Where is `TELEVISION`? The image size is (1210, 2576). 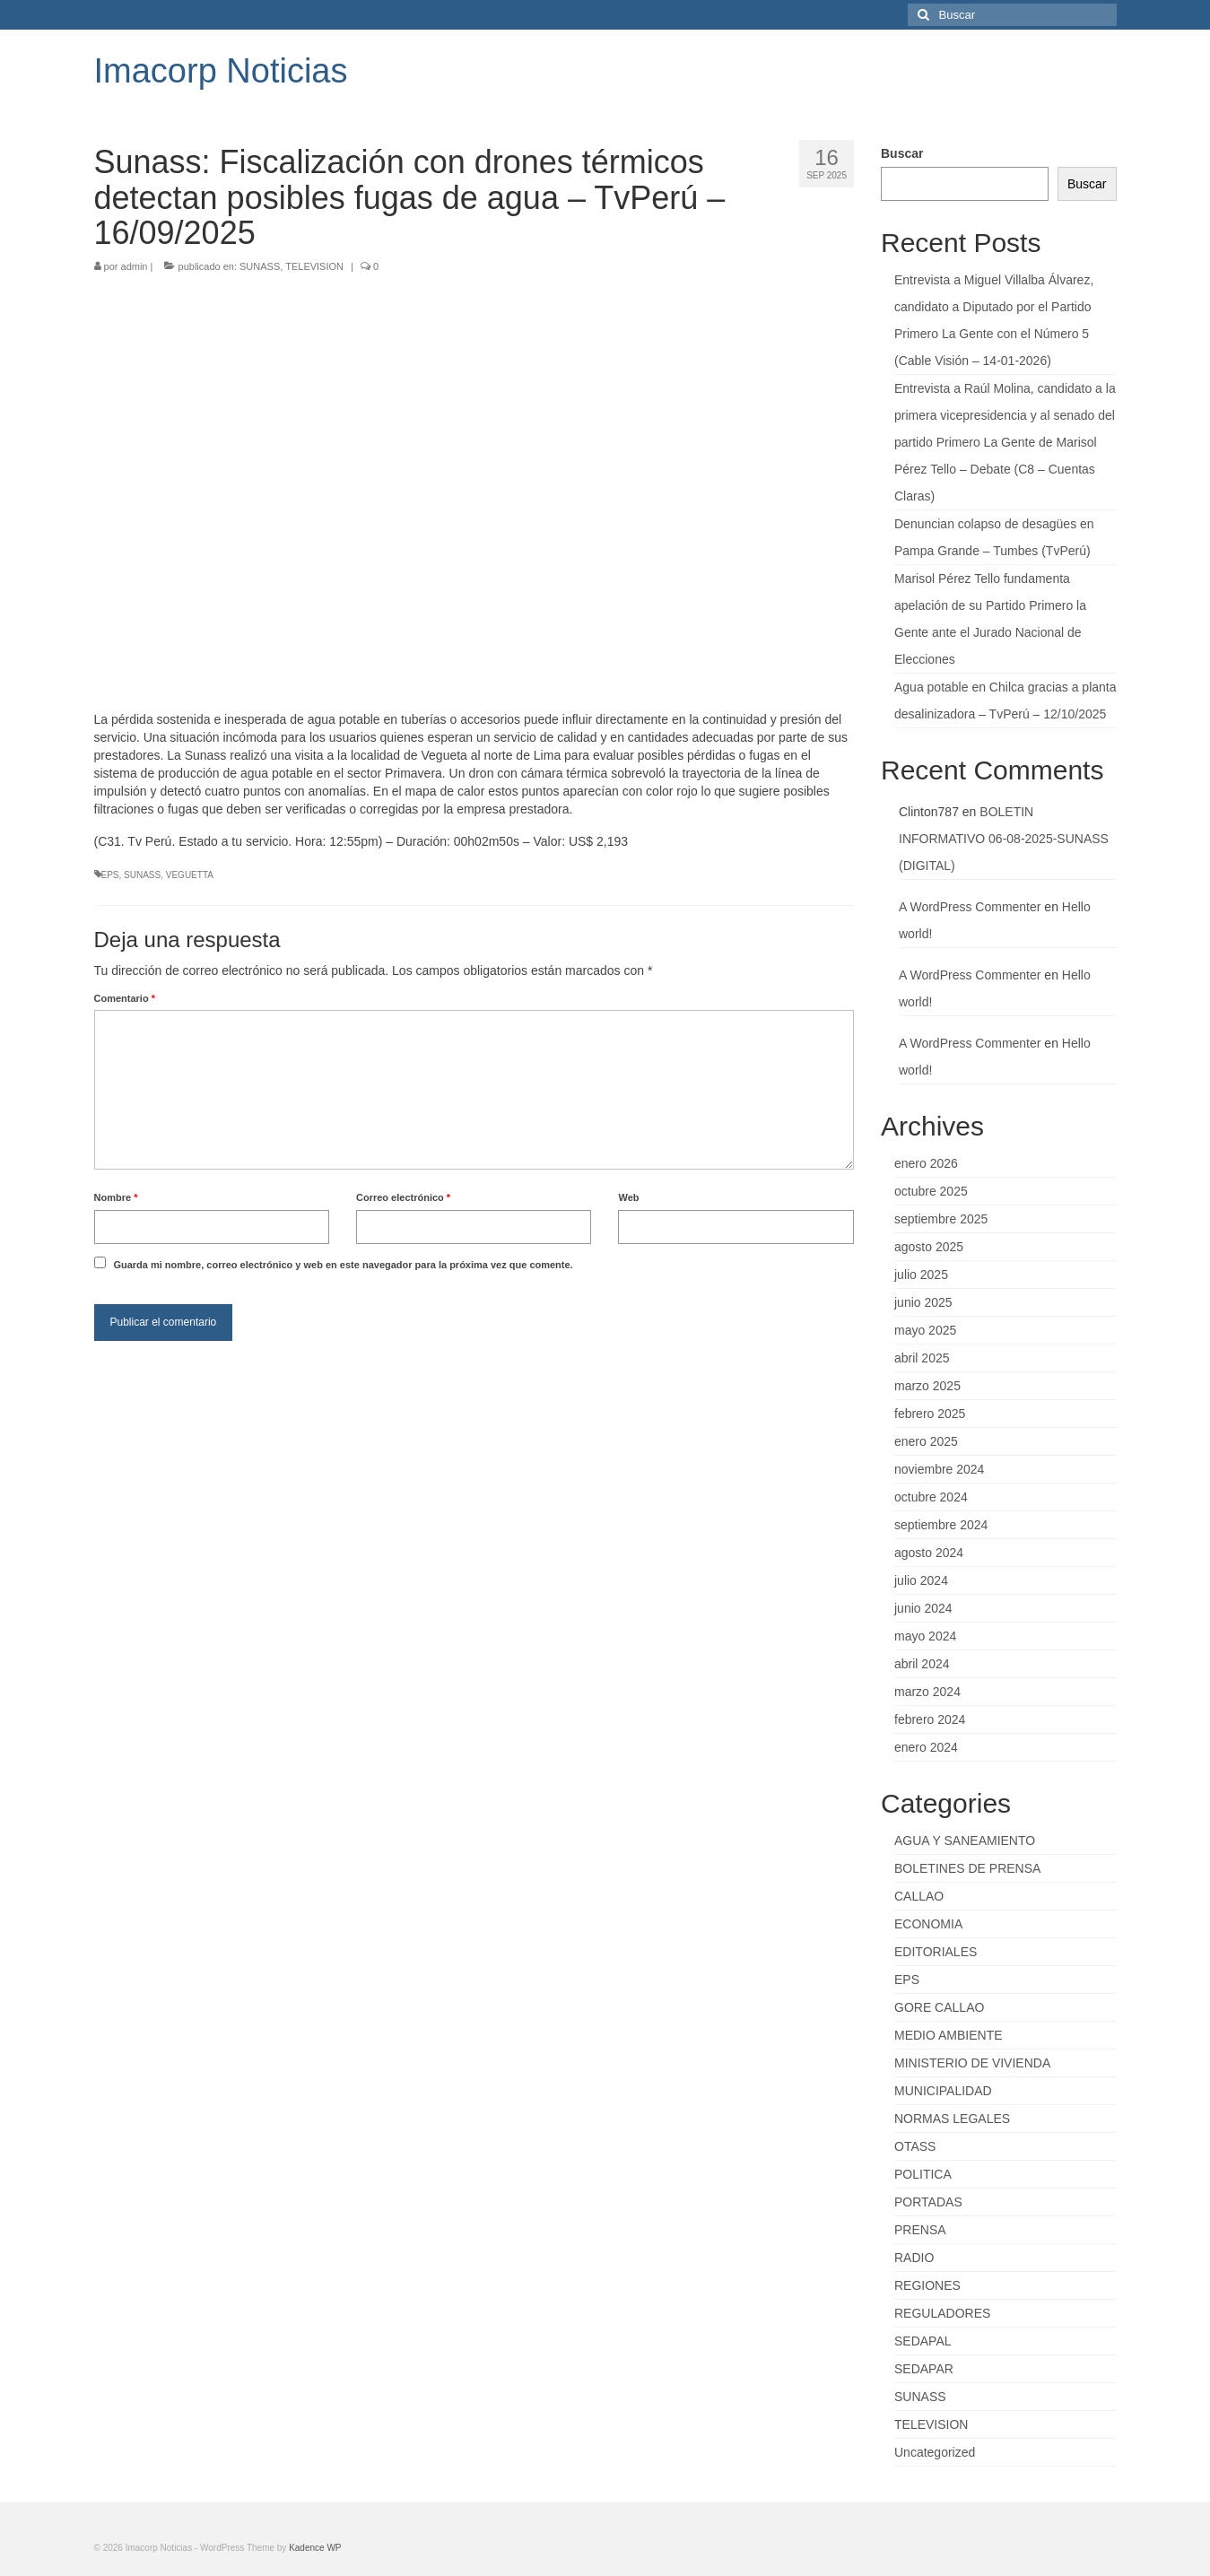 TELEVISION is located at coordinates (314, 266).